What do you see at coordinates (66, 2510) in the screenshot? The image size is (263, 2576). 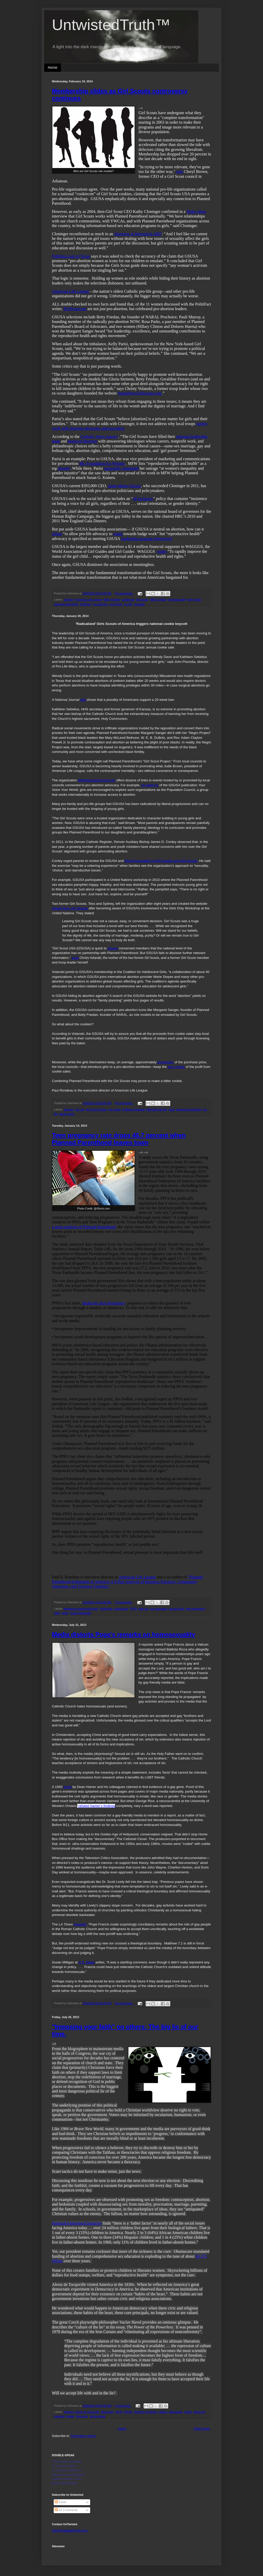 I see `All Comments` at bounding box center [66, 2510].